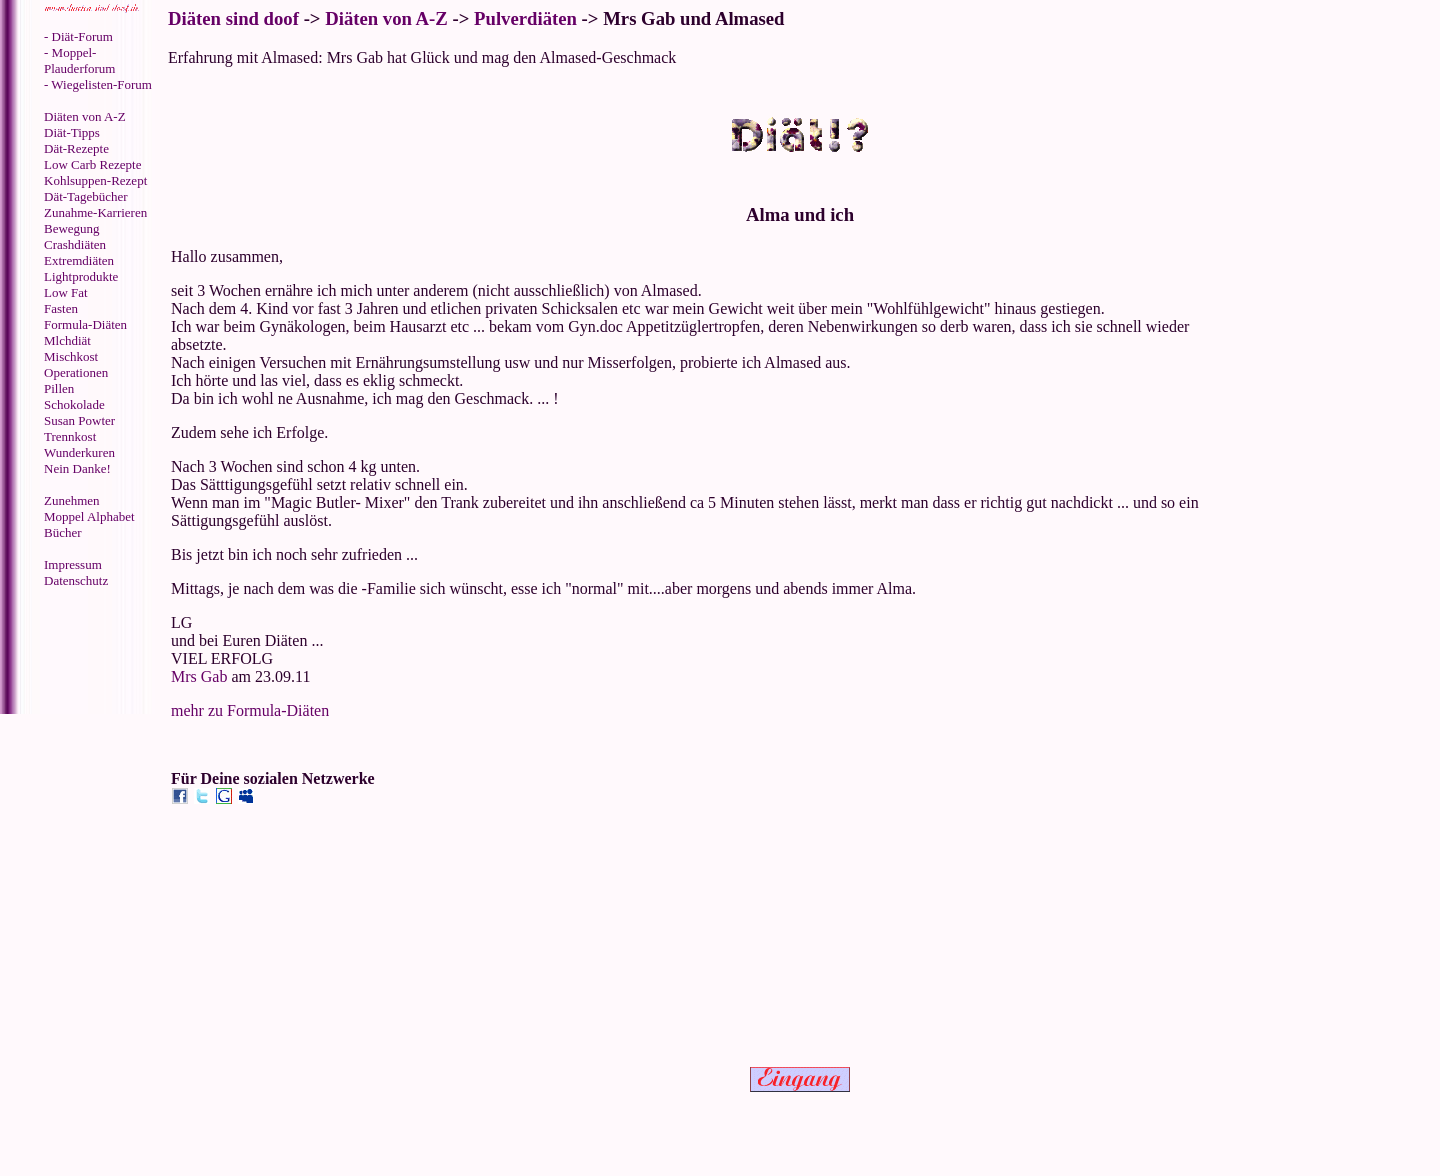  I want to click on Datenschutz, so click(76, 580).